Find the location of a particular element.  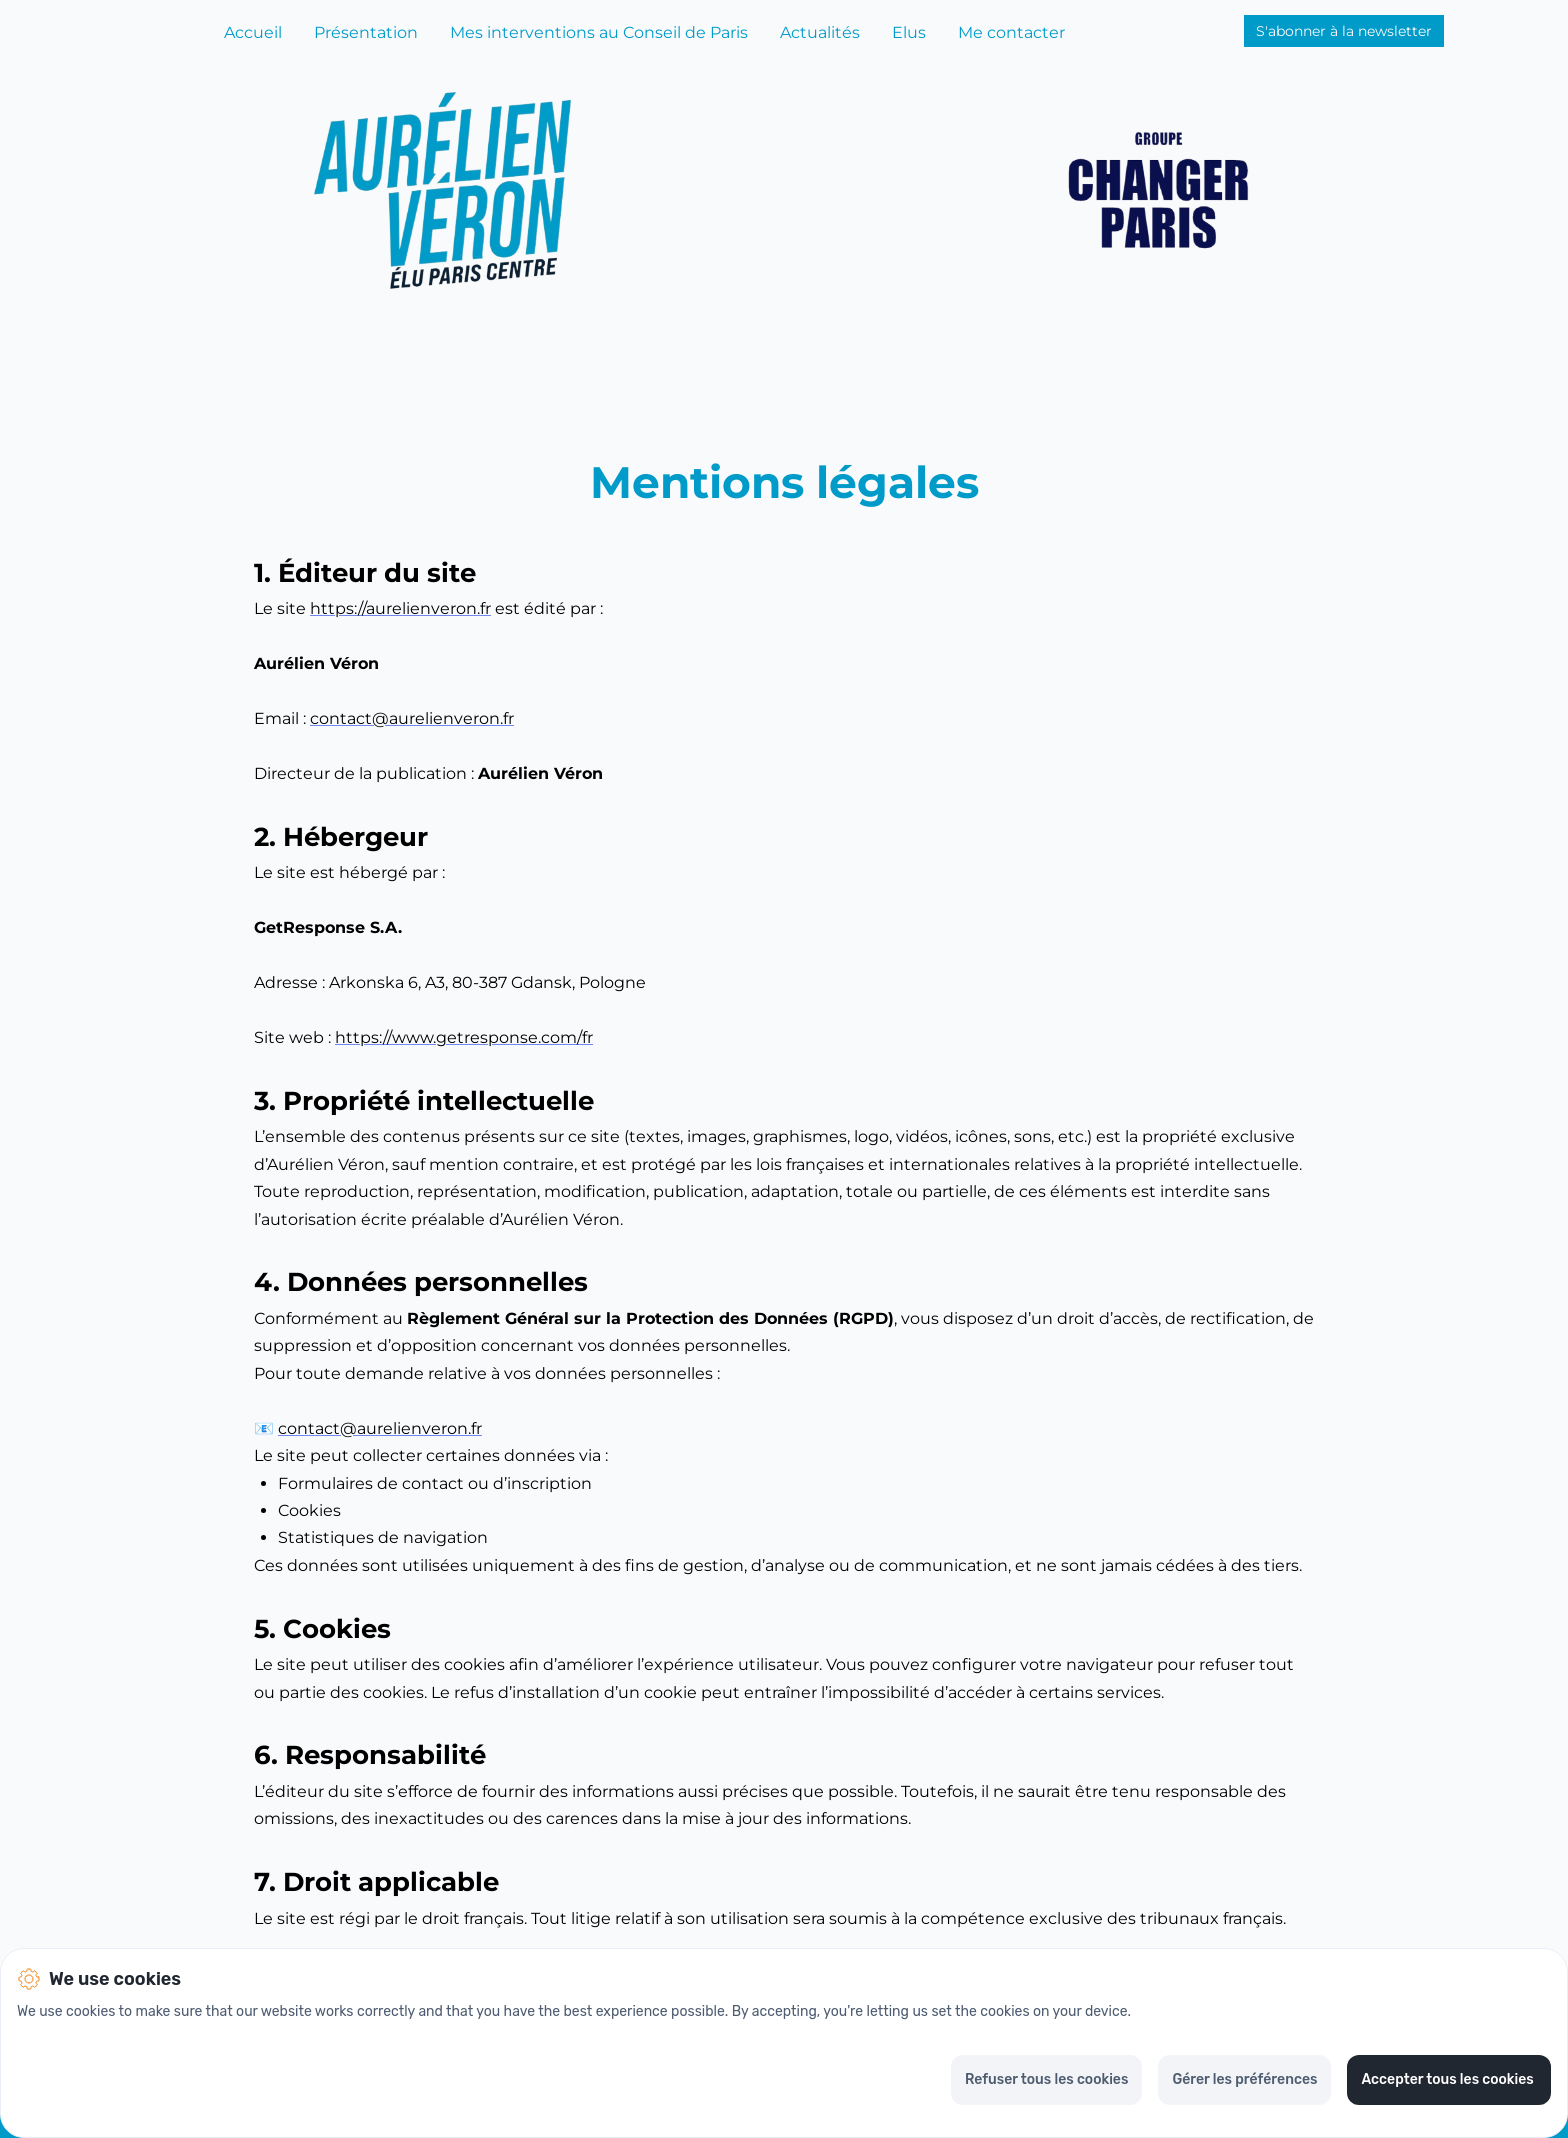

Refuser tous les cookies is located at coordinates (1046, 2079).